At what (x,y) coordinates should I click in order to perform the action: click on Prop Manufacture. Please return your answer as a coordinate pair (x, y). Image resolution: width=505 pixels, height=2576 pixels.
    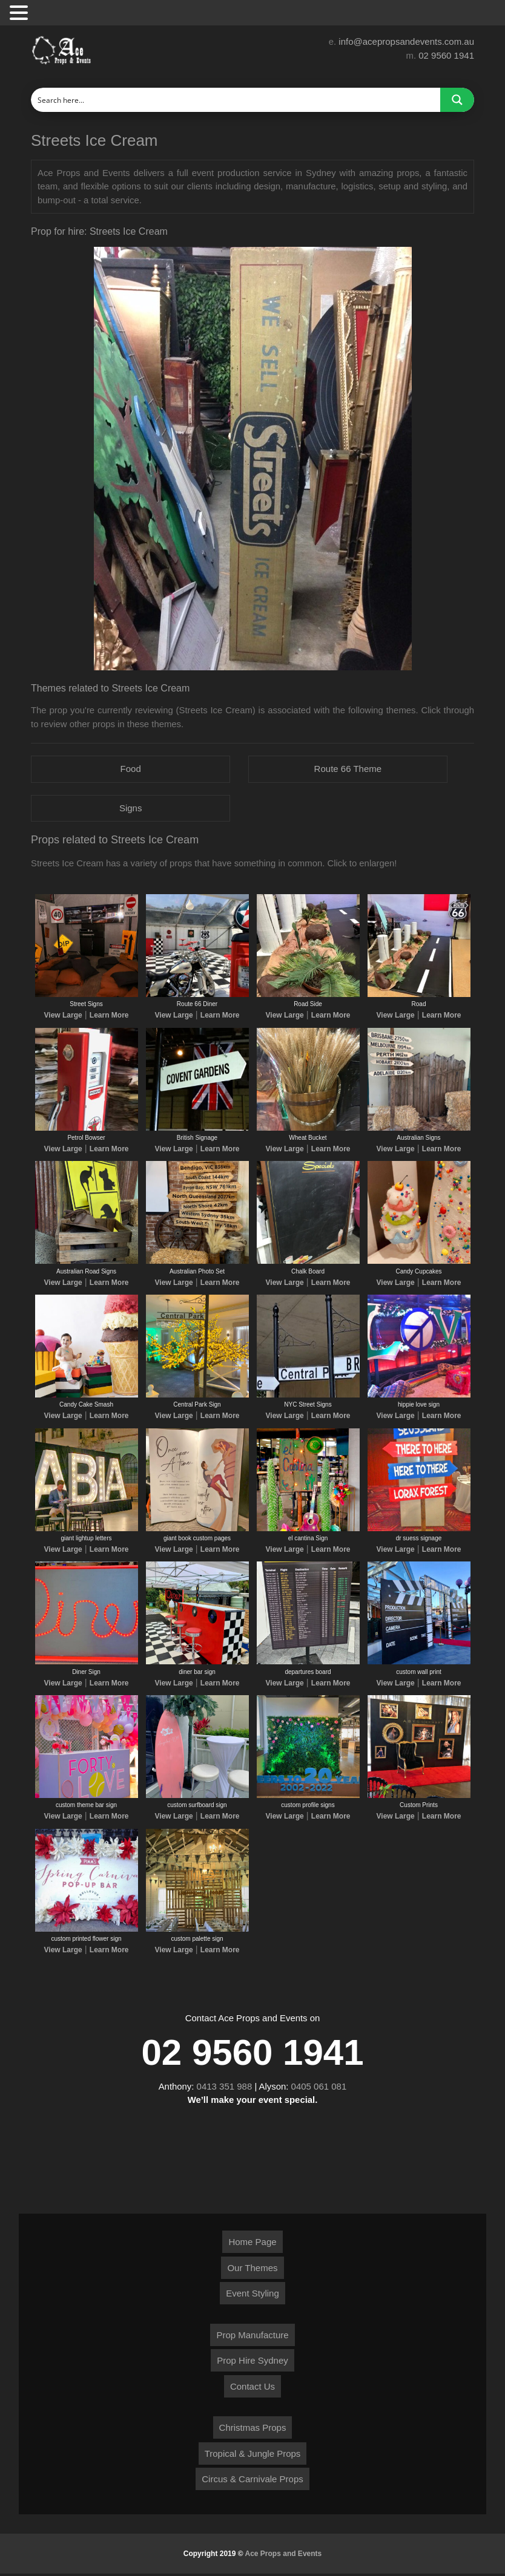
    Looking at the image, I should click on (252, 2337).